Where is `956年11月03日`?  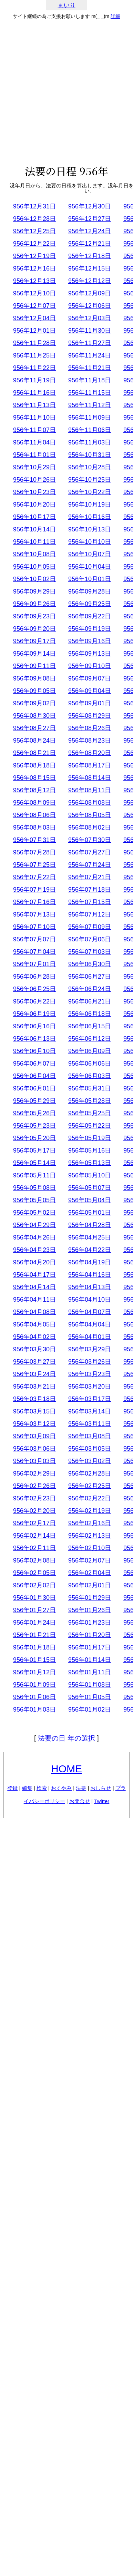
956年11月03日 is located at coordinates (89, 442).